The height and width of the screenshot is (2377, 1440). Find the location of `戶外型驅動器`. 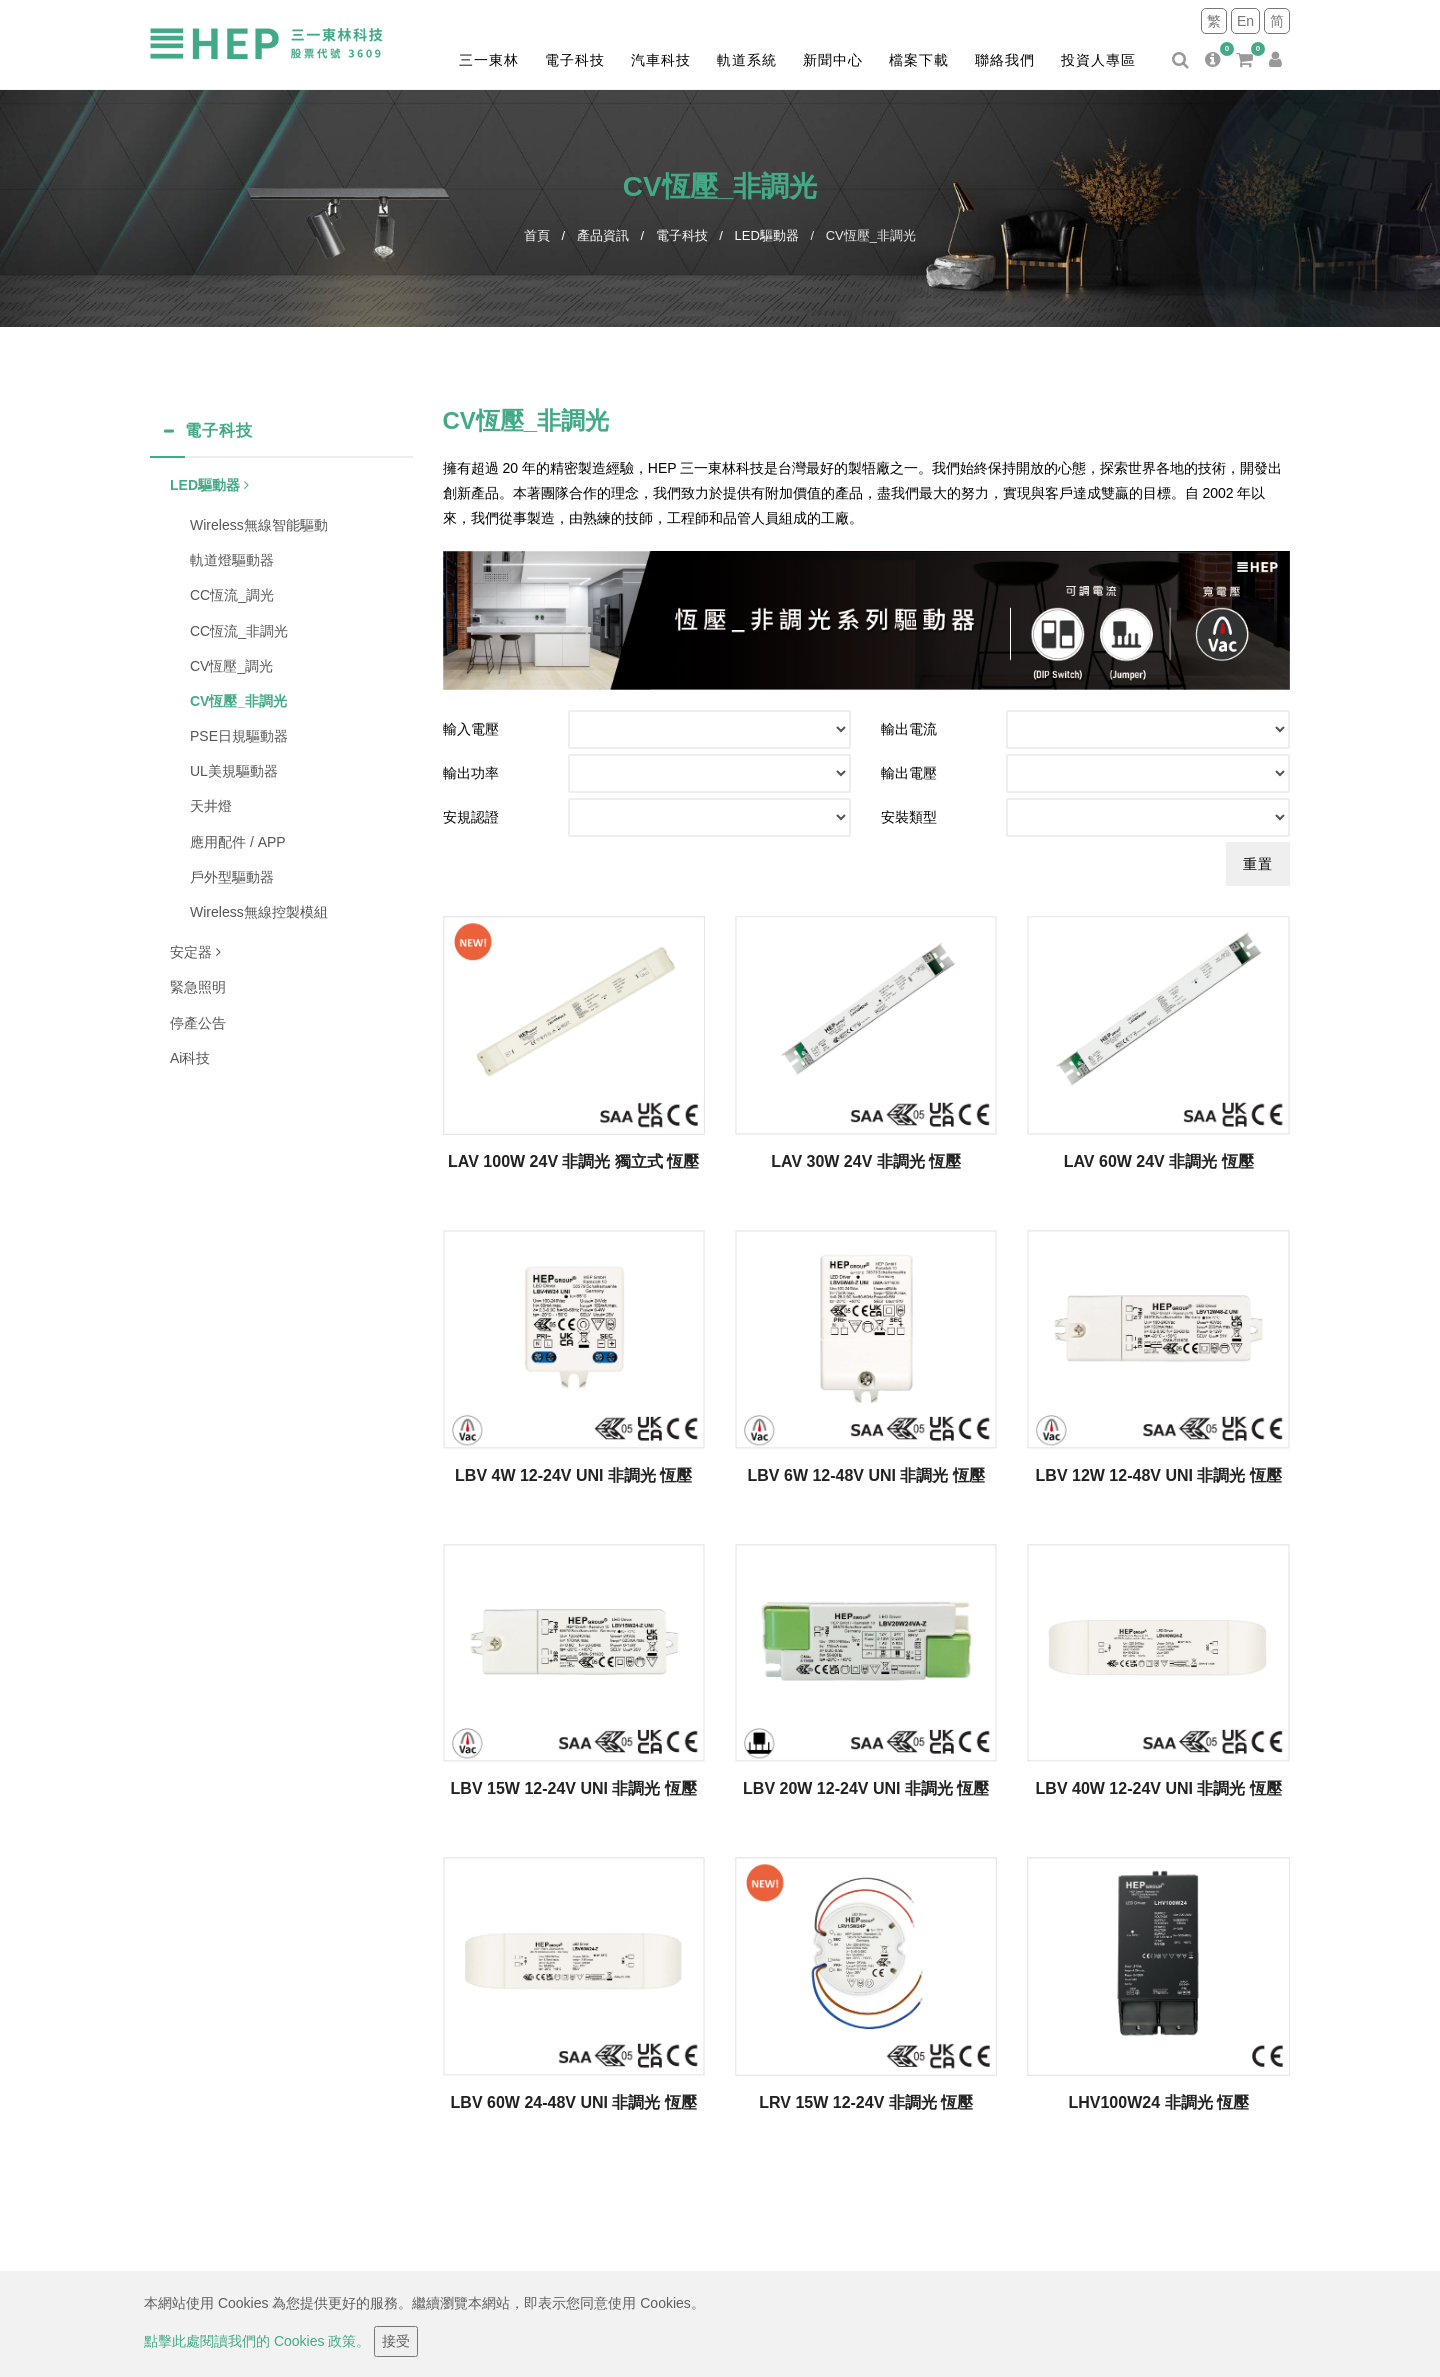

戶外型驅動器 is located at coordinates (232, 877).